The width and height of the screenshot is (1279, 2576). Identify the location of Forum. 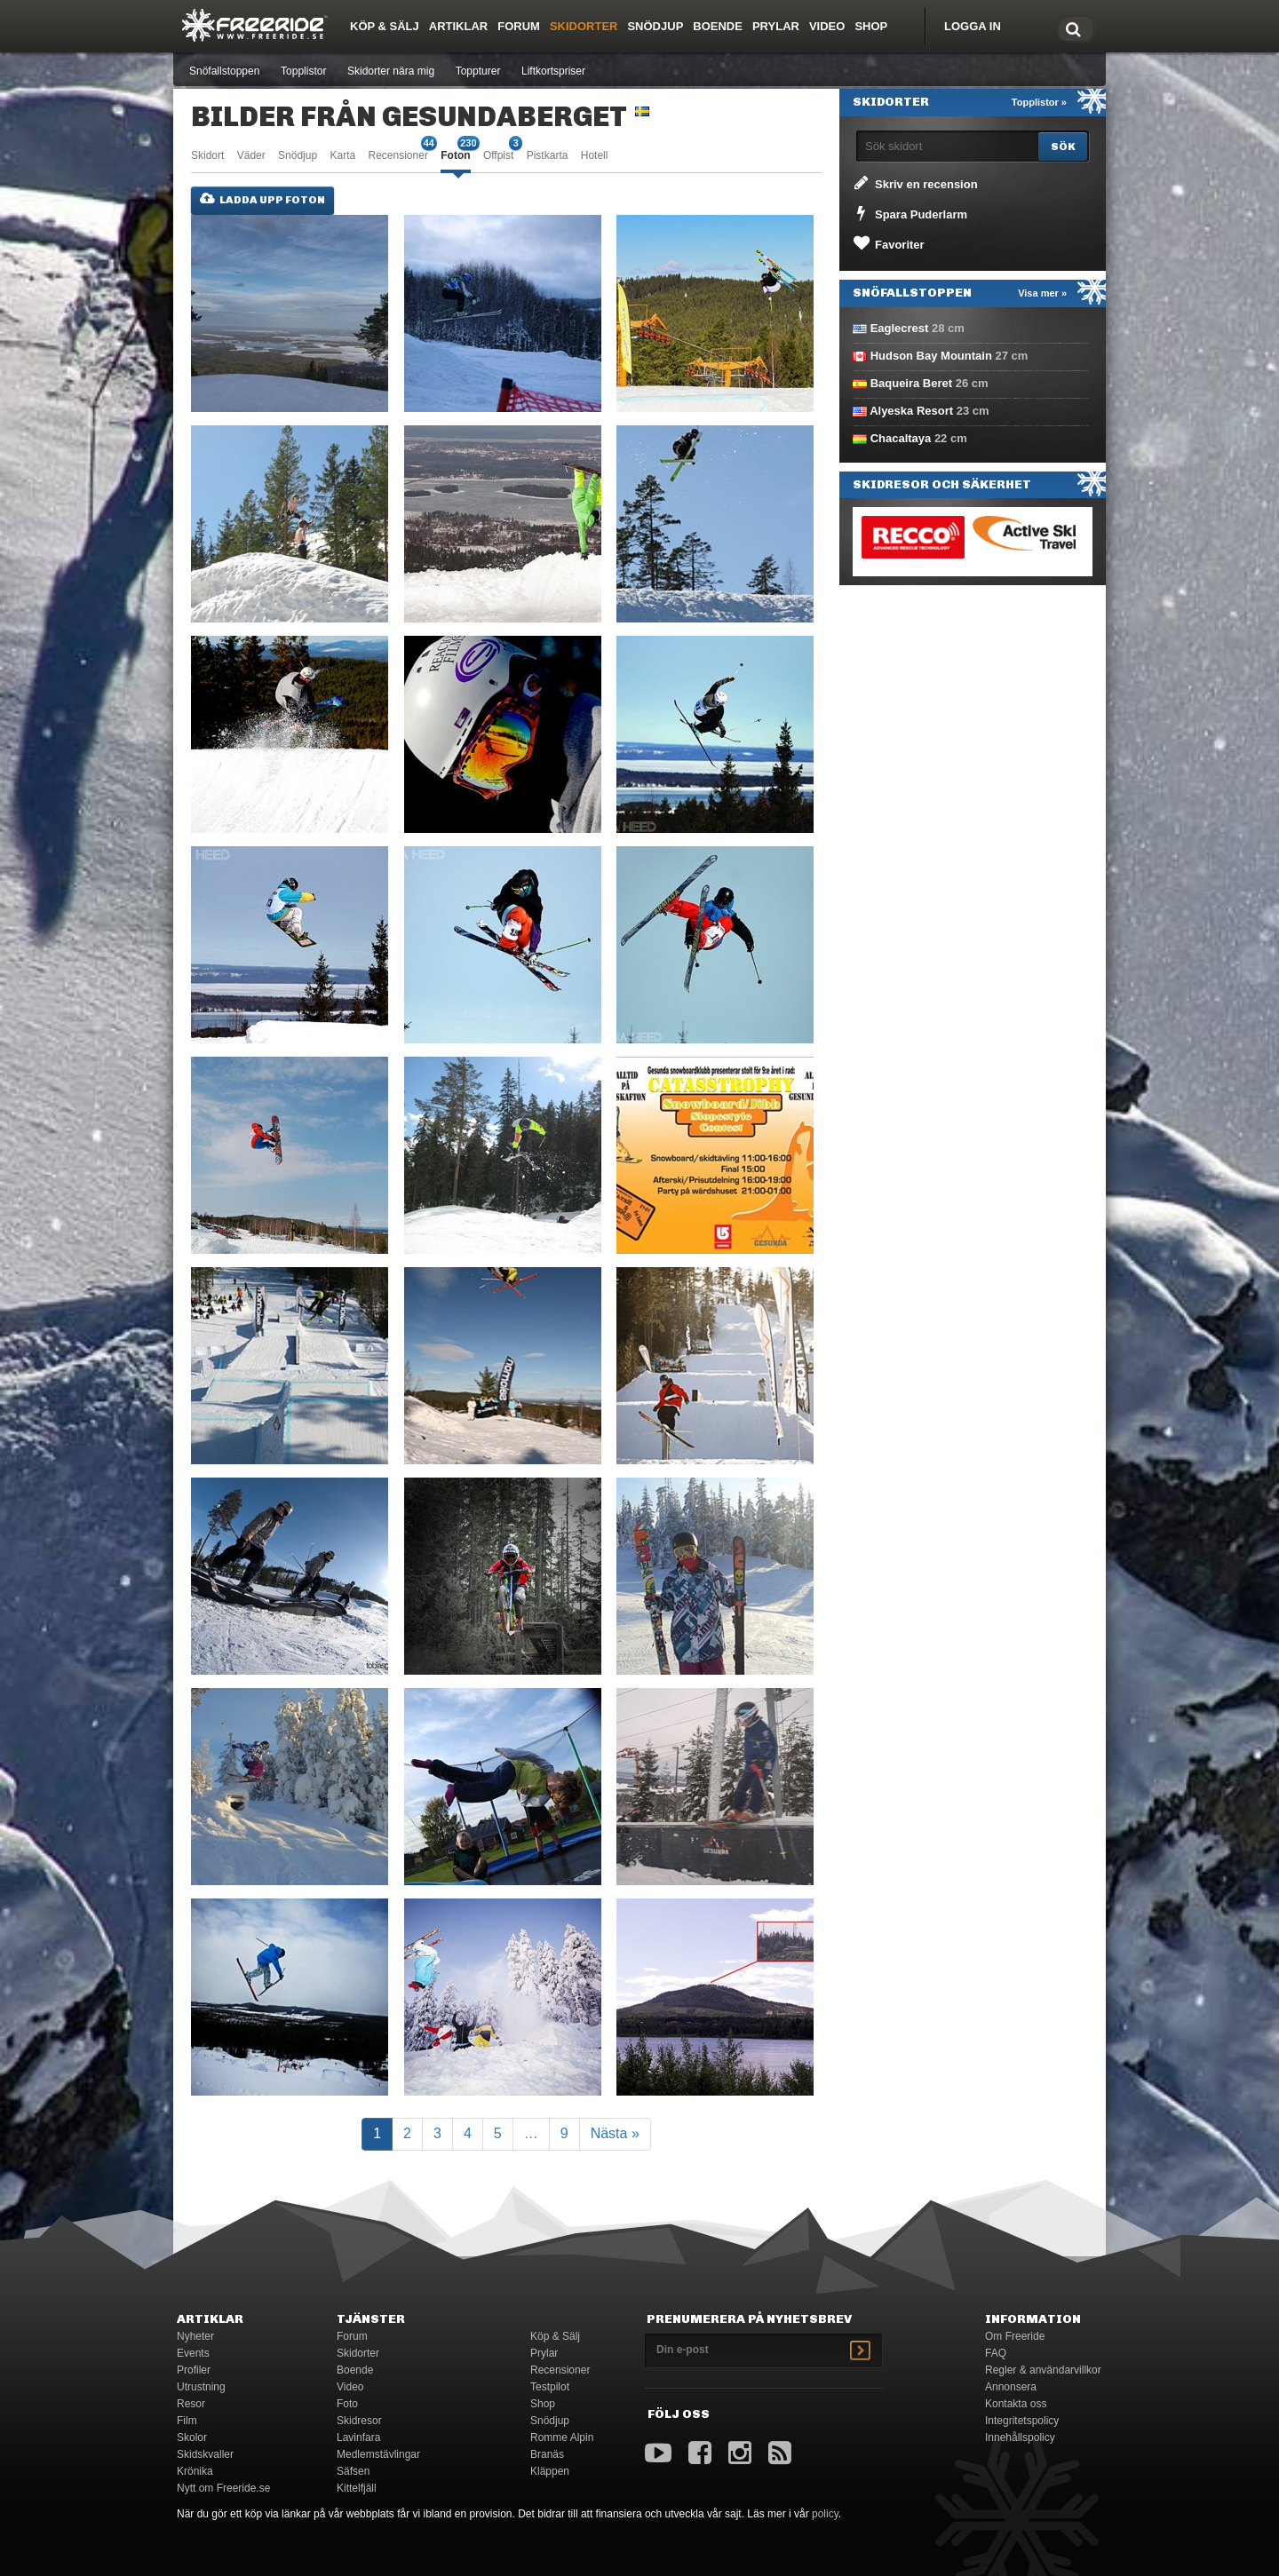
(518, 26).